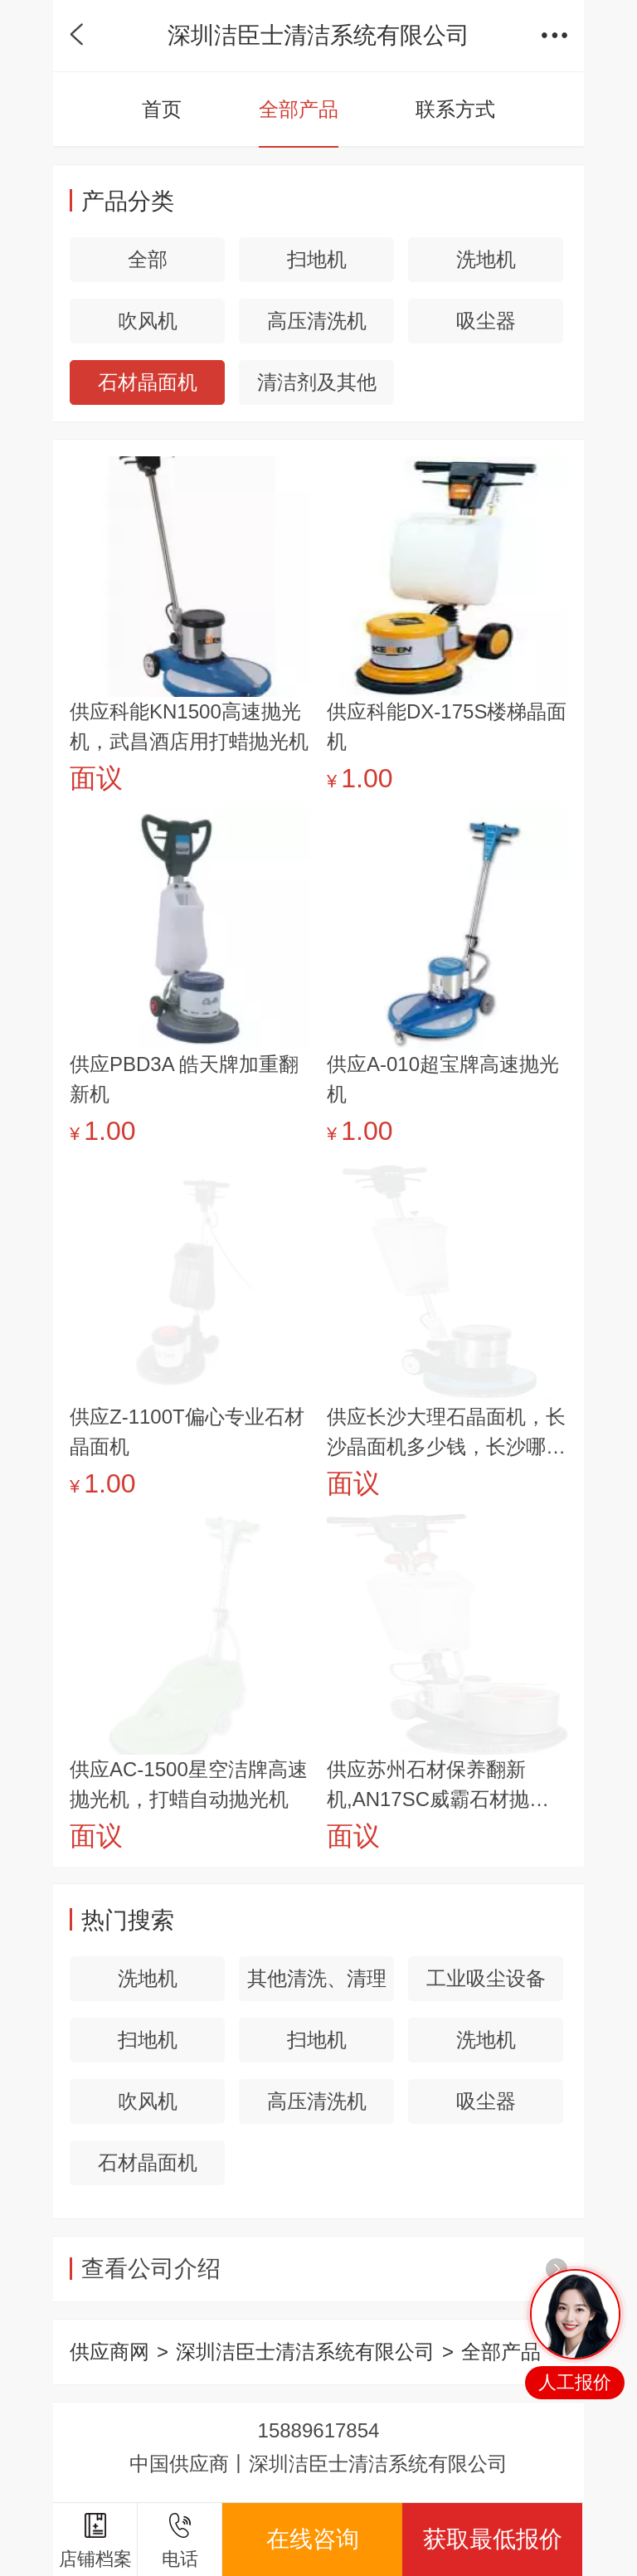 This screenshot has height=2576, width=637. Describe the element at coordinates (147, 320) in the screenshot. I see `吹风机` at that location.